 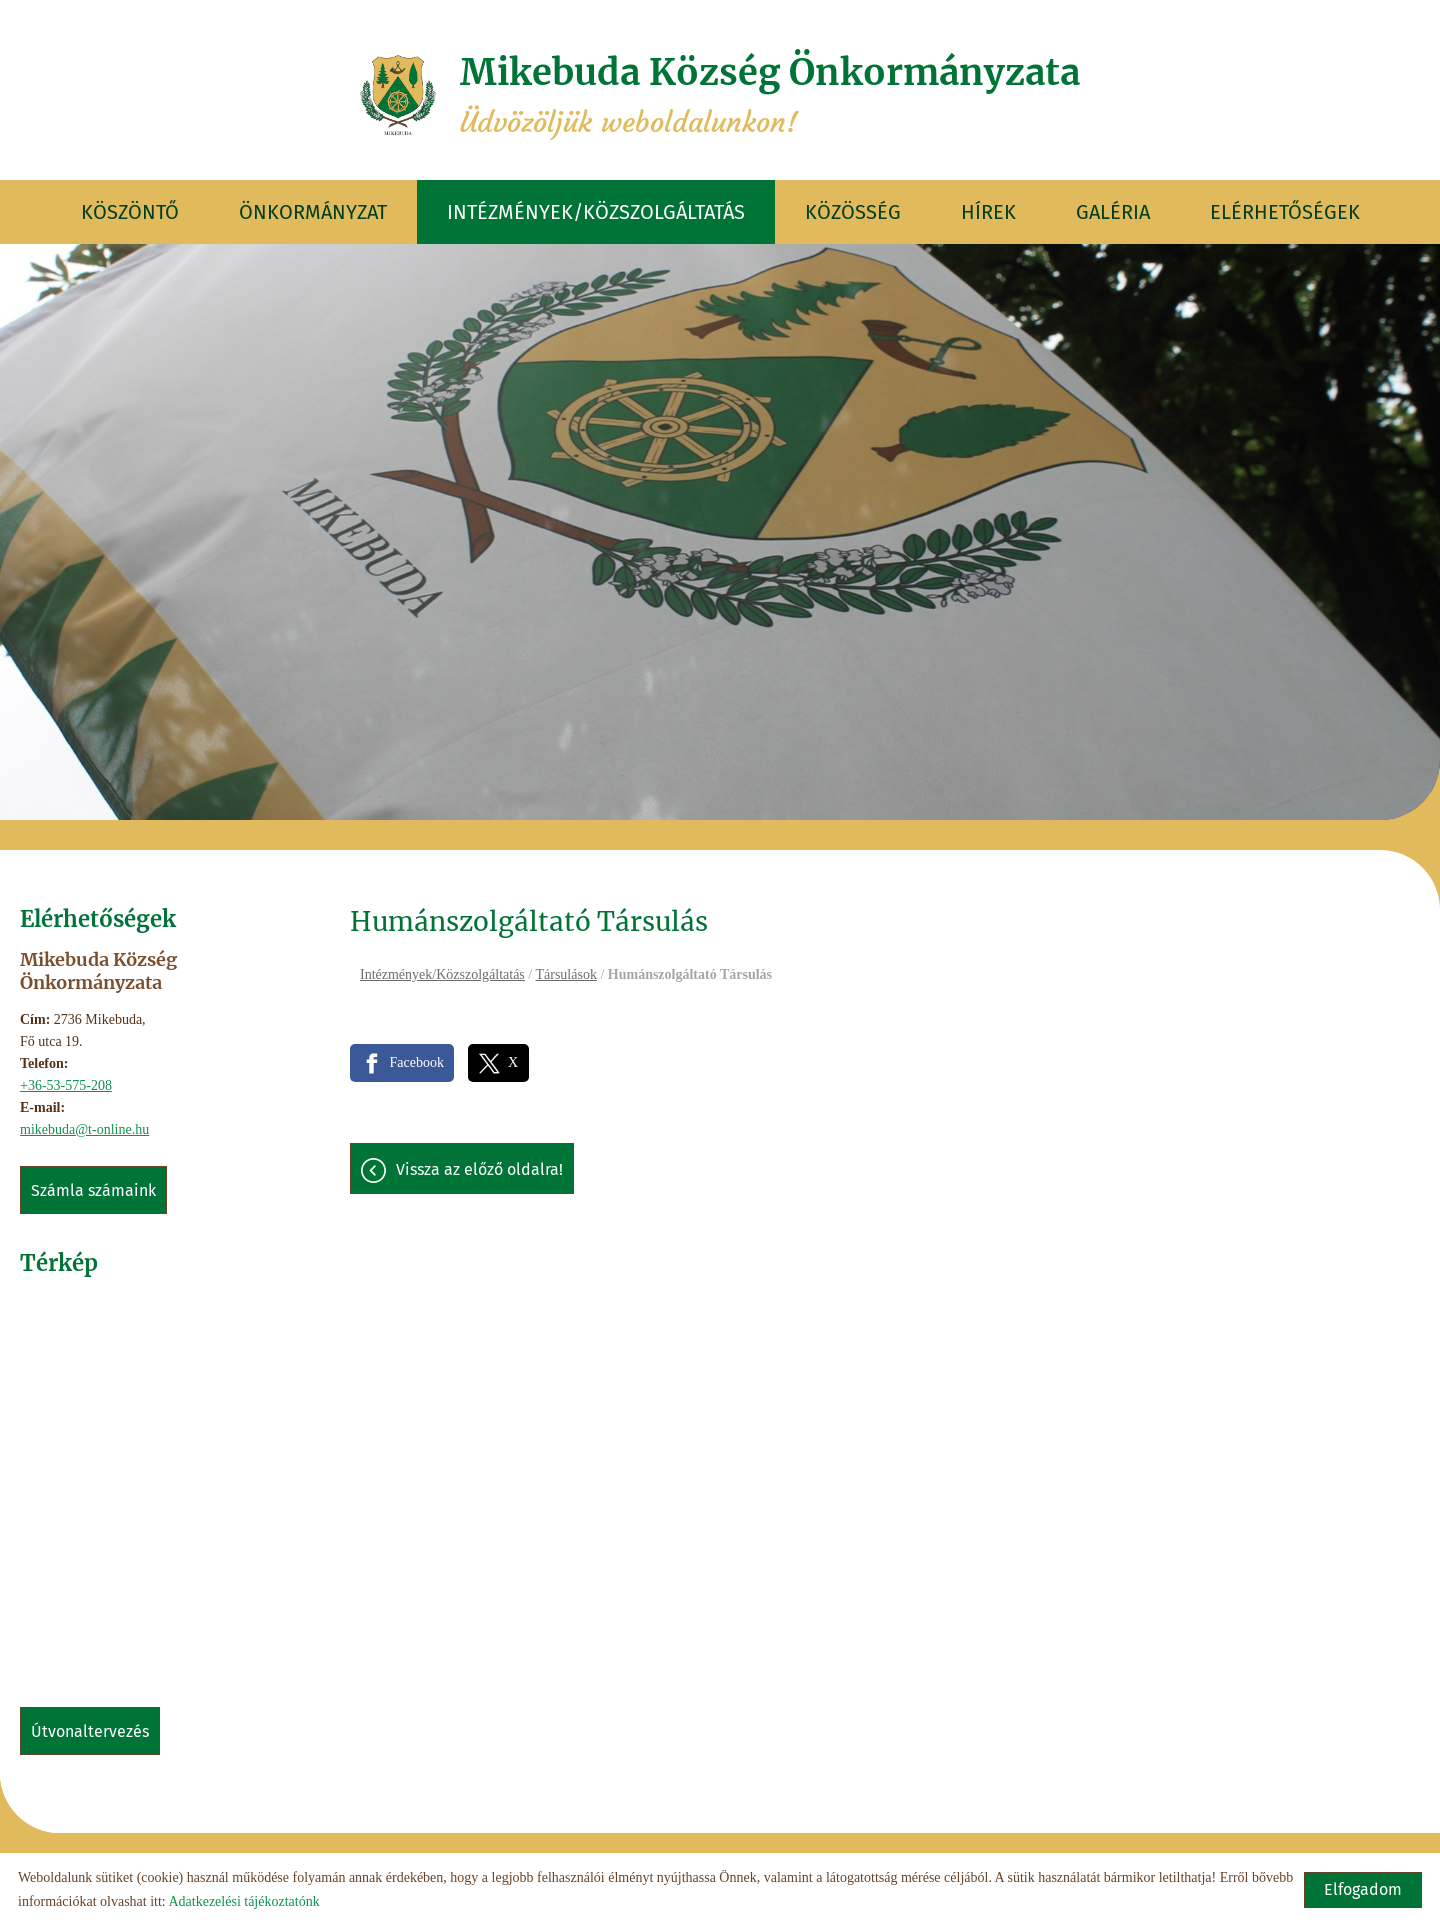 I want to click on Köszöntő, so click(x=130, y=212).